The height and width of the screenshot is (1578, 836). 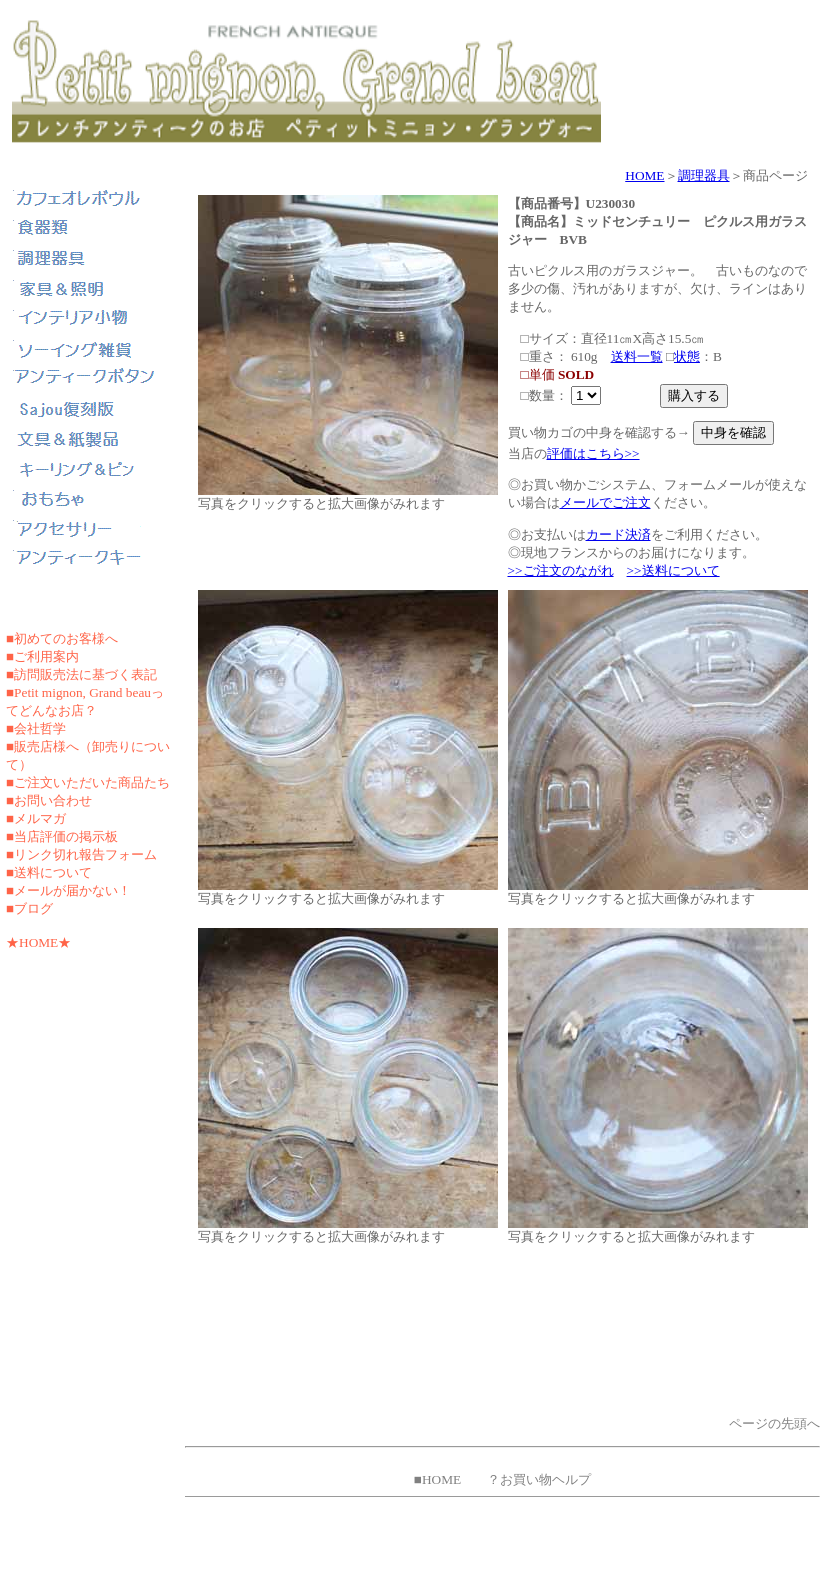 What do you see at coordinates (88, 782) in the screenshot?
I see `■ご注文いただいた商品たち` at bounding box center [88, 782].